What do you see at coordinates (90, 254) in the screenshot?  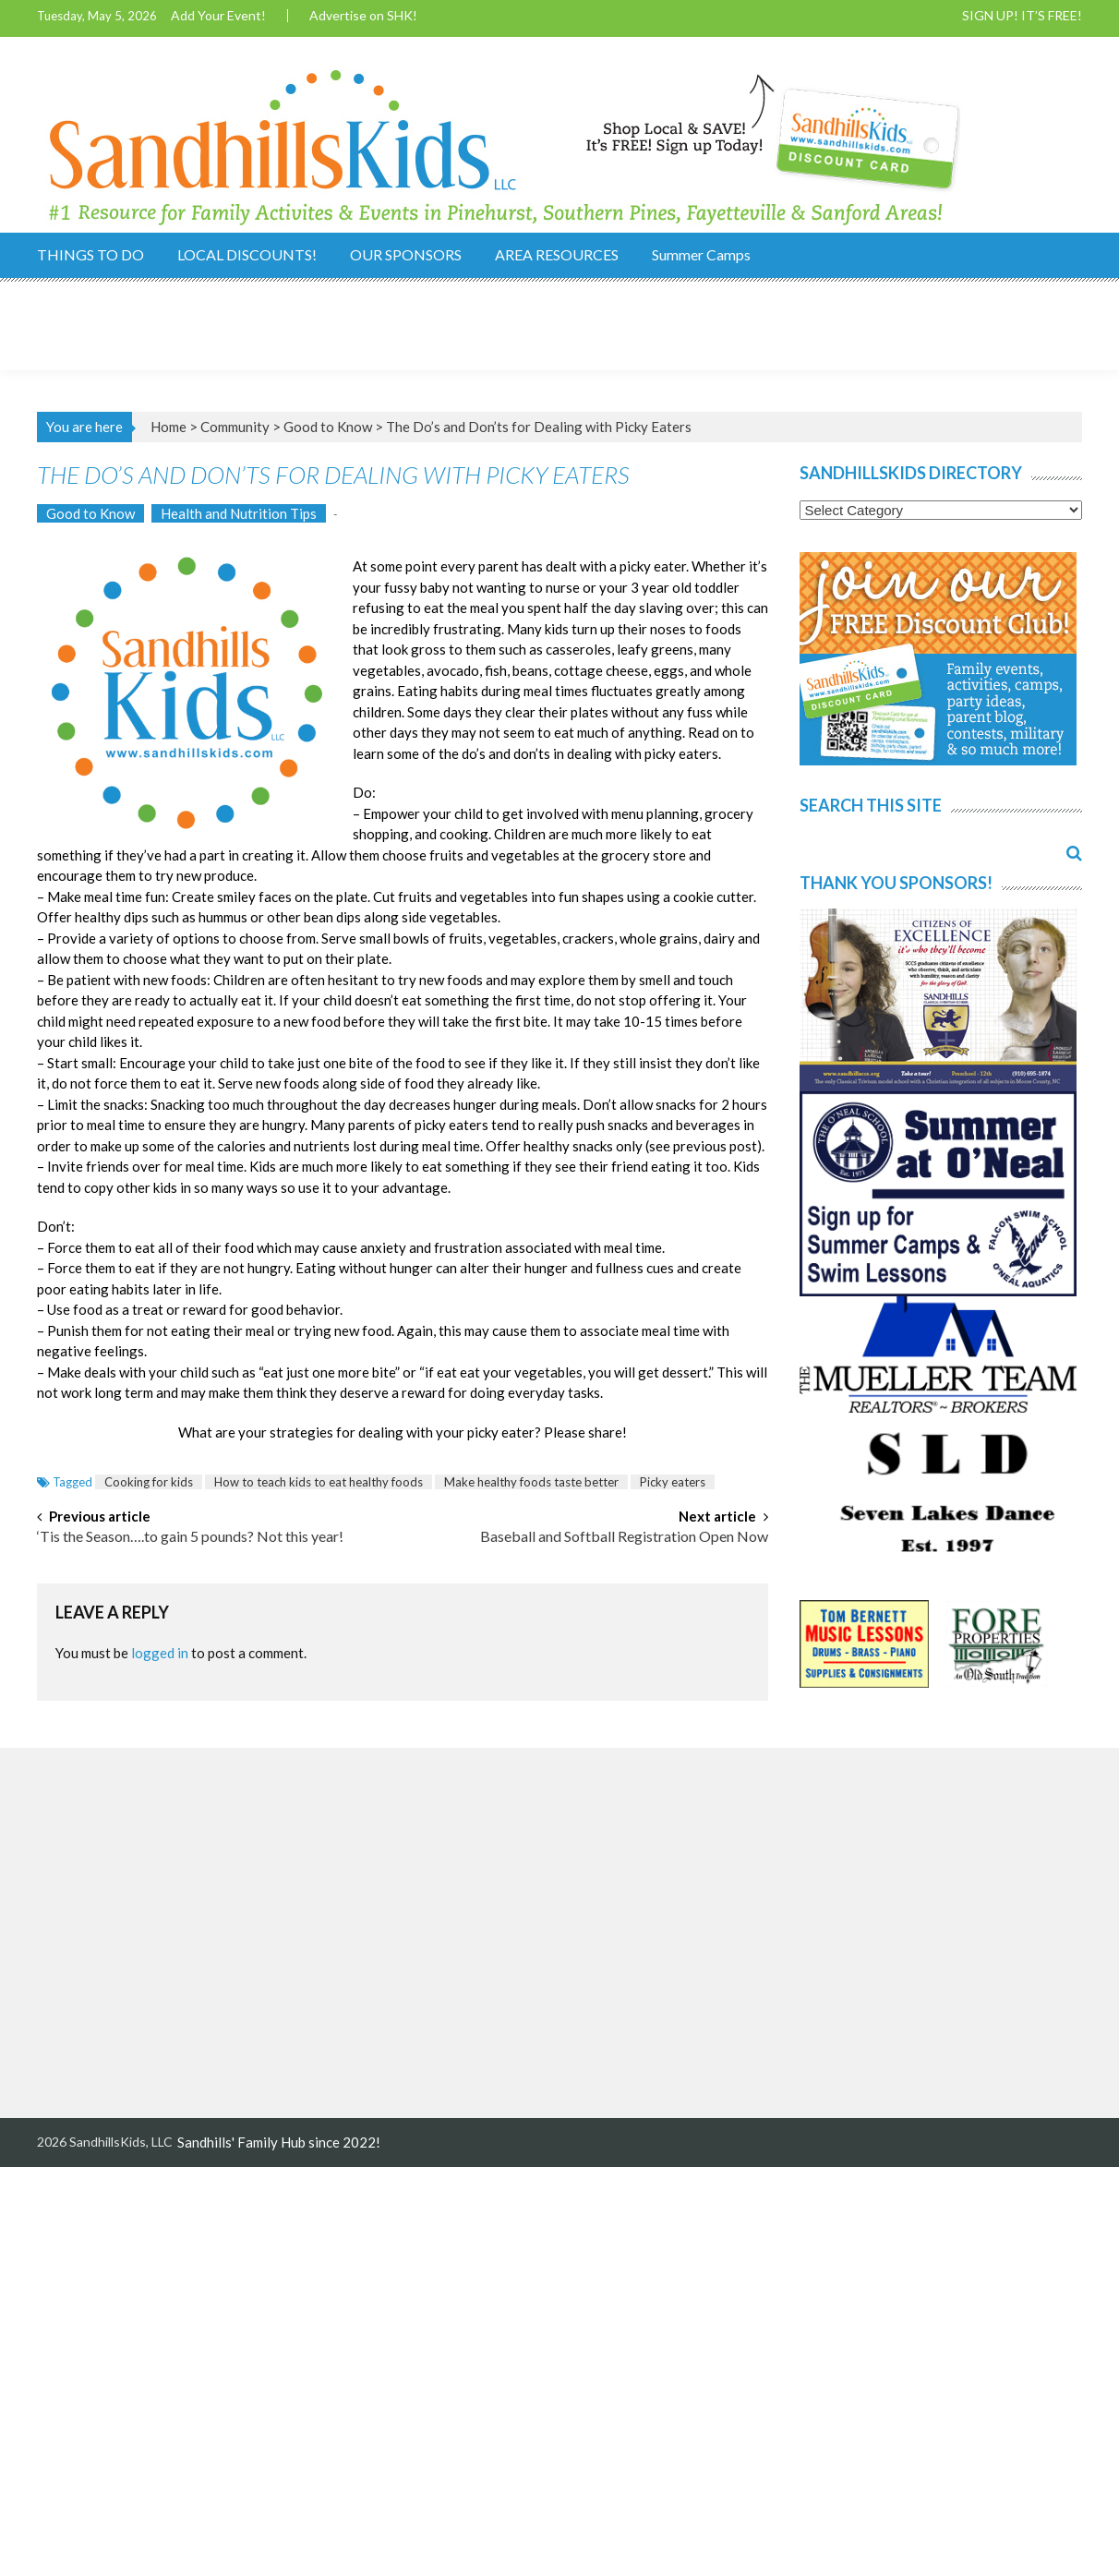 I see `THINGS TO DO` at bounding box center [90, 254].